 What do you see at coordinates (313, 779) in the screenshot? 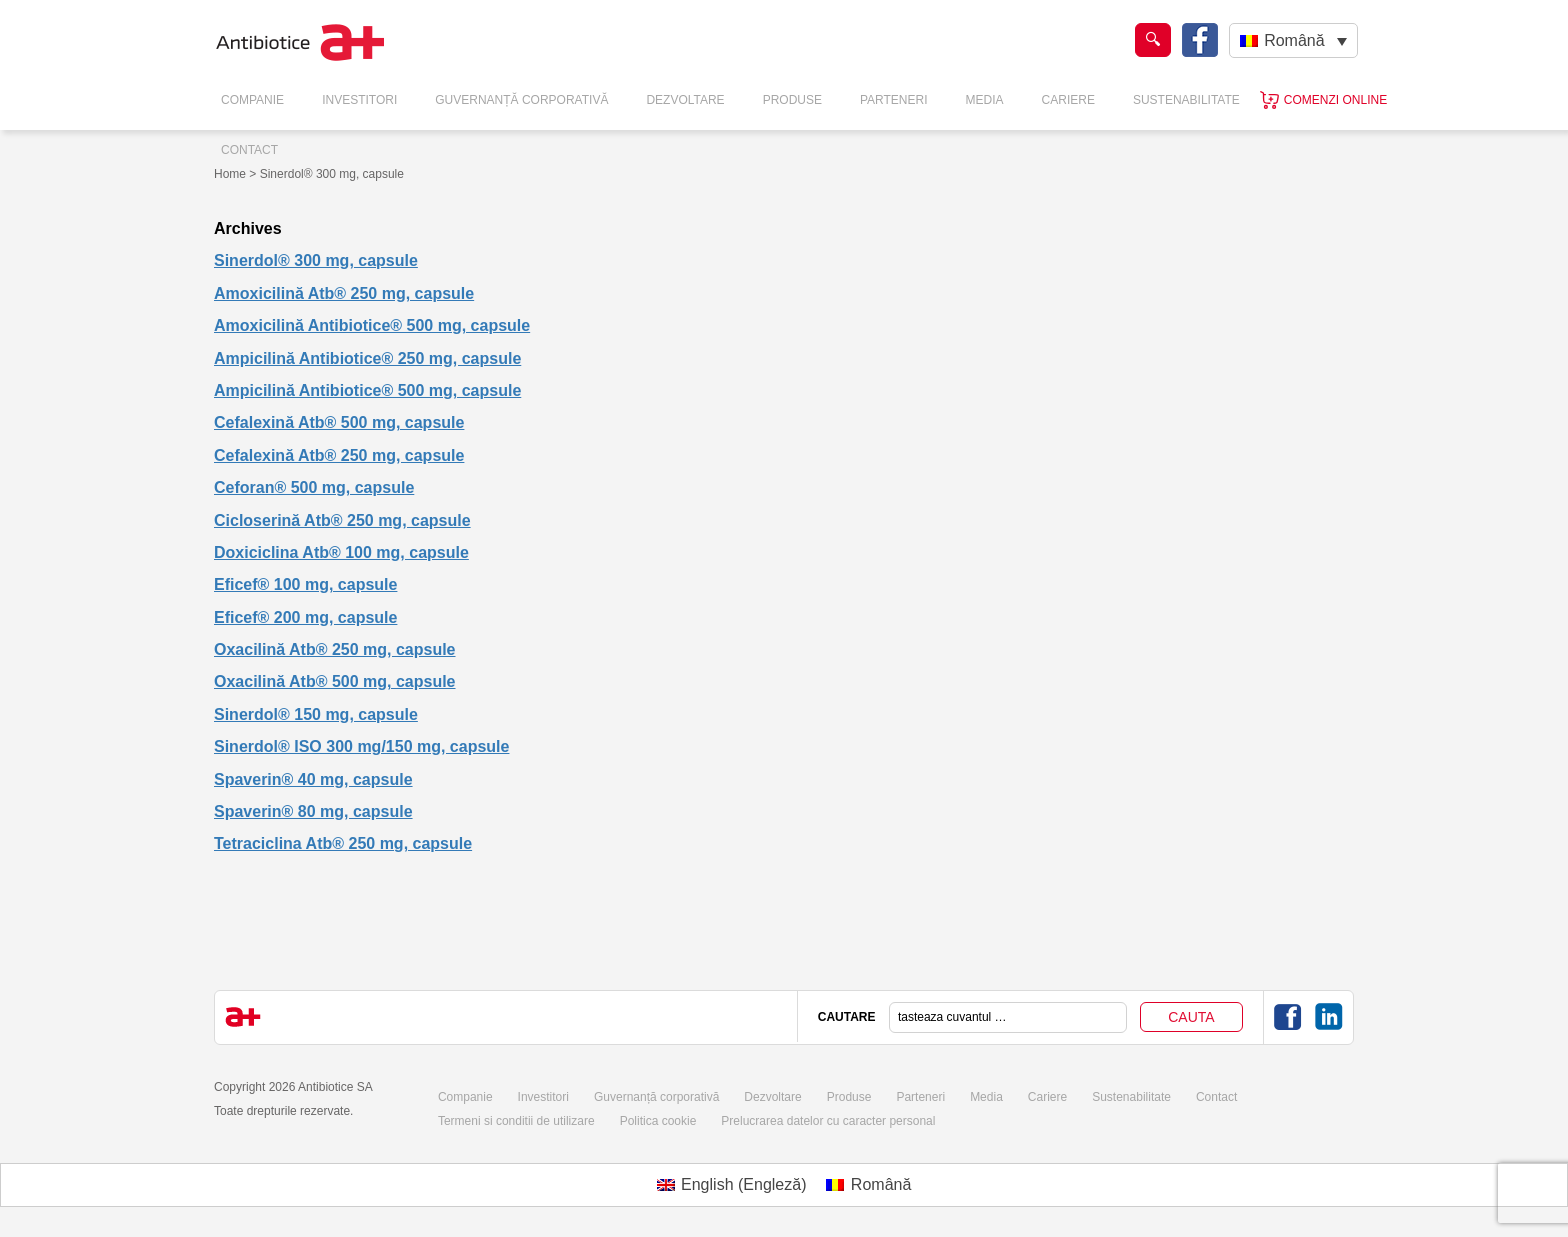
I see `Spaverin® 40 mg, capsule` at bounding box center [313, 779].